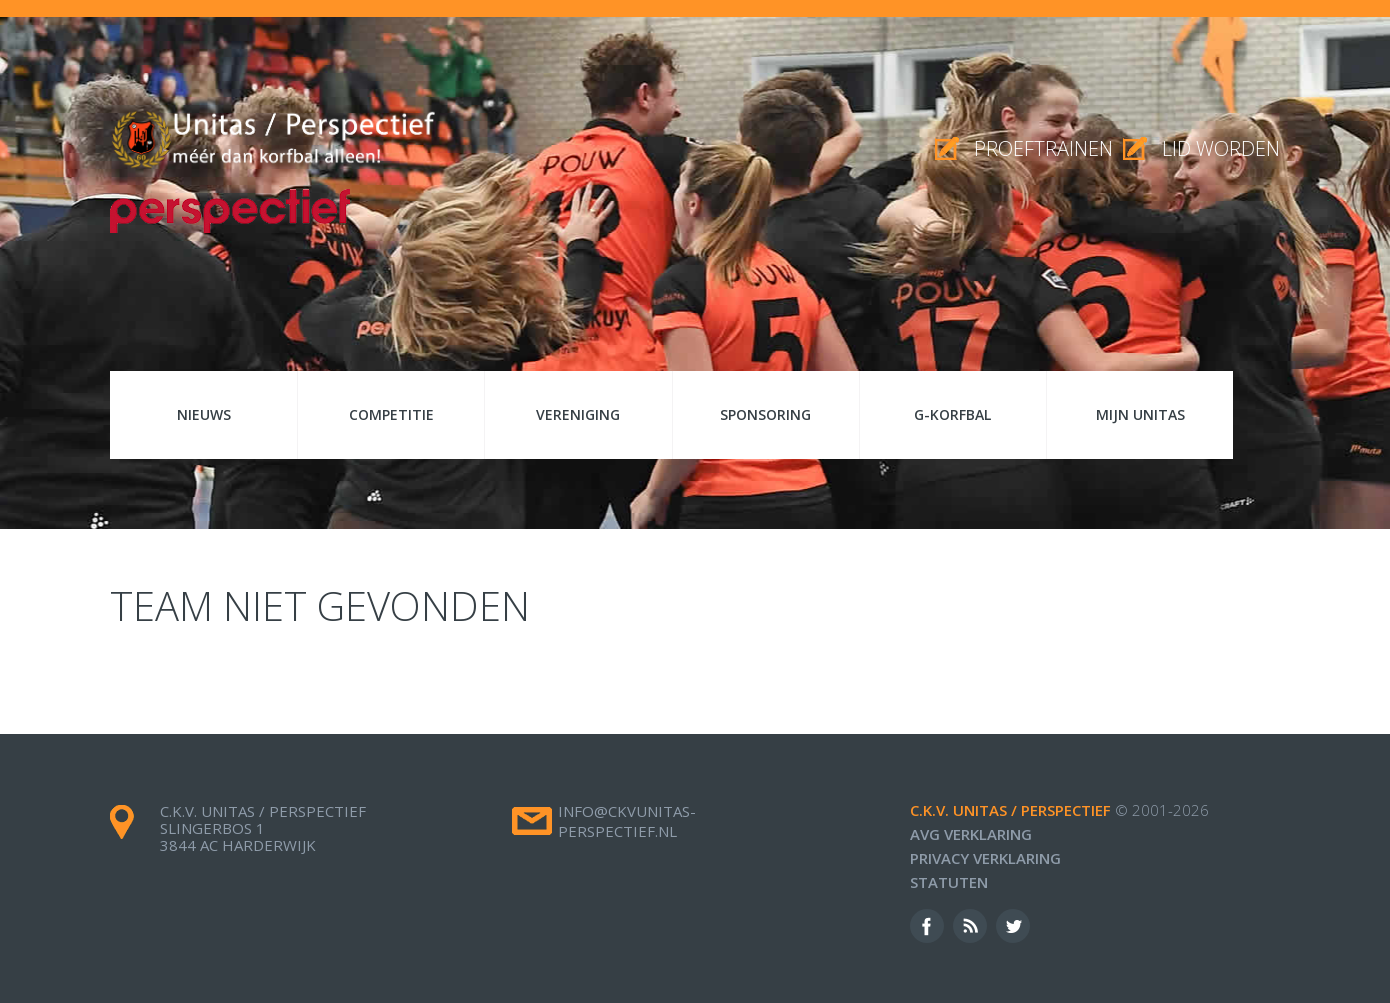 Image resolution: width=1390 pixels, height=1003 pixels. I want to click on c.k.v. Unitas / Perspectief Slingerbos 1 3844 AC Harderwijk, so click(263, 828).